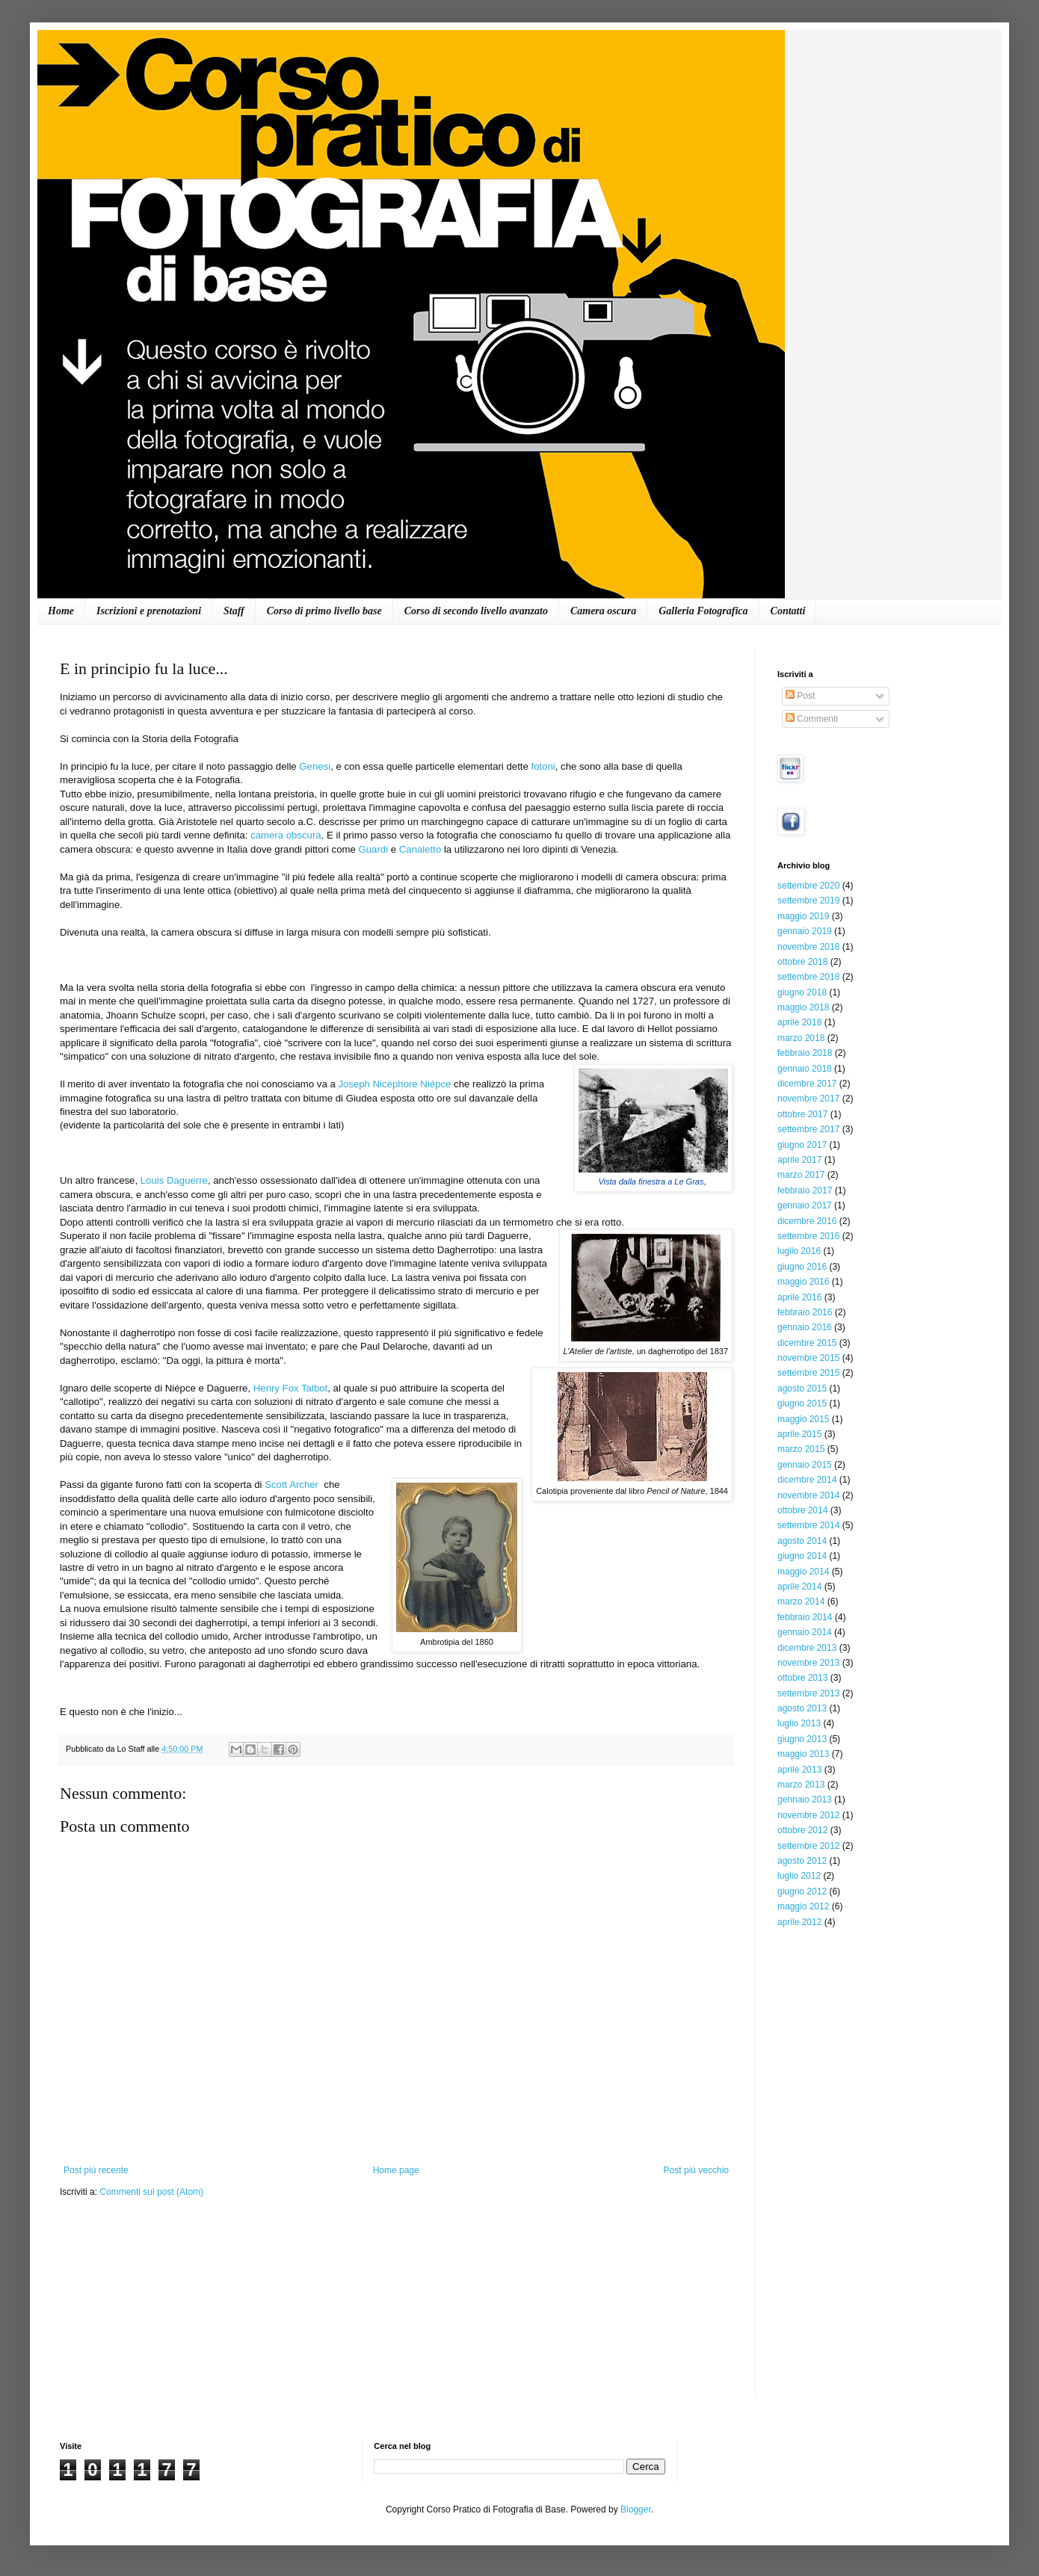 The width and height of the screenshot is (1039, 2576). Describe the element at coordinates (799, 1586) in the screenshot. I see `aprile 2014` at that location.